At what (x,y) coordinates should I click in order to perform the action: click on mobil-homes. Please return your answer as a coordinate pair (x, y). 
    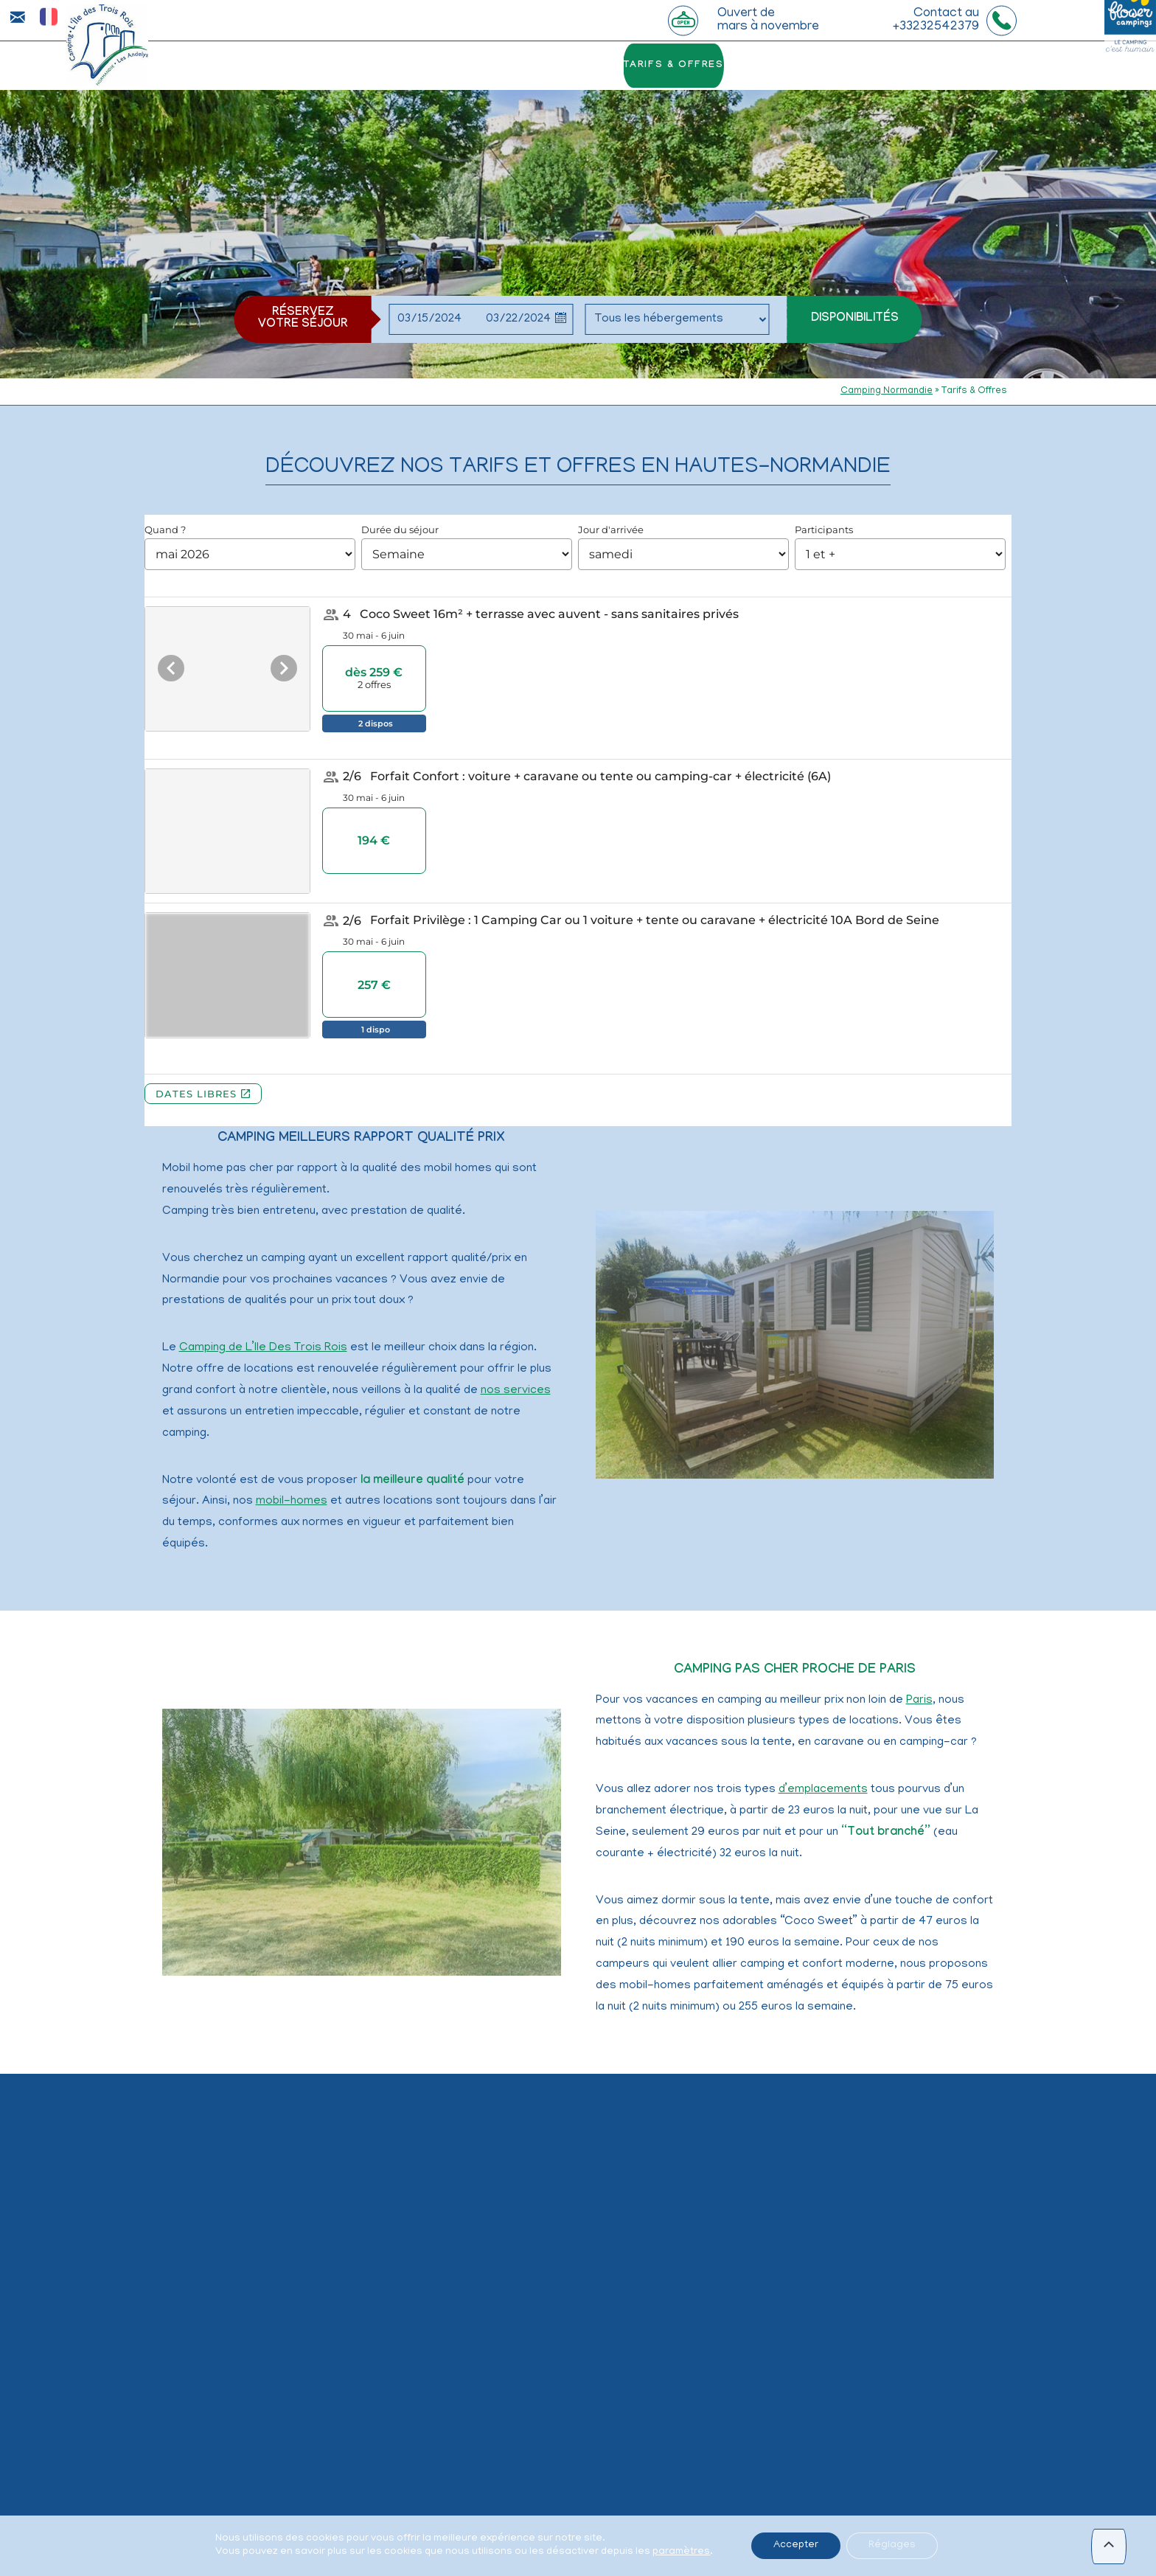
    Looking at the image, I should click on (291, 1501).